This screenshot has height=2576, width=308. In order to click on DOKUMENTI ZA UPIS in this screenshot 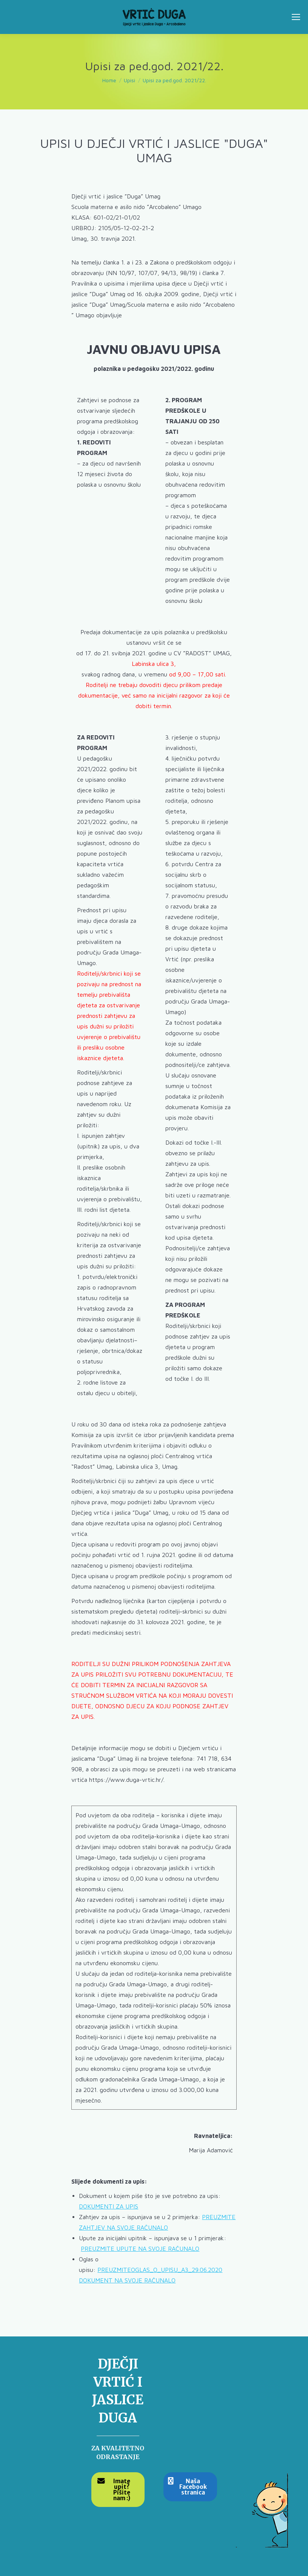, I will do `click(108, 2206)`.